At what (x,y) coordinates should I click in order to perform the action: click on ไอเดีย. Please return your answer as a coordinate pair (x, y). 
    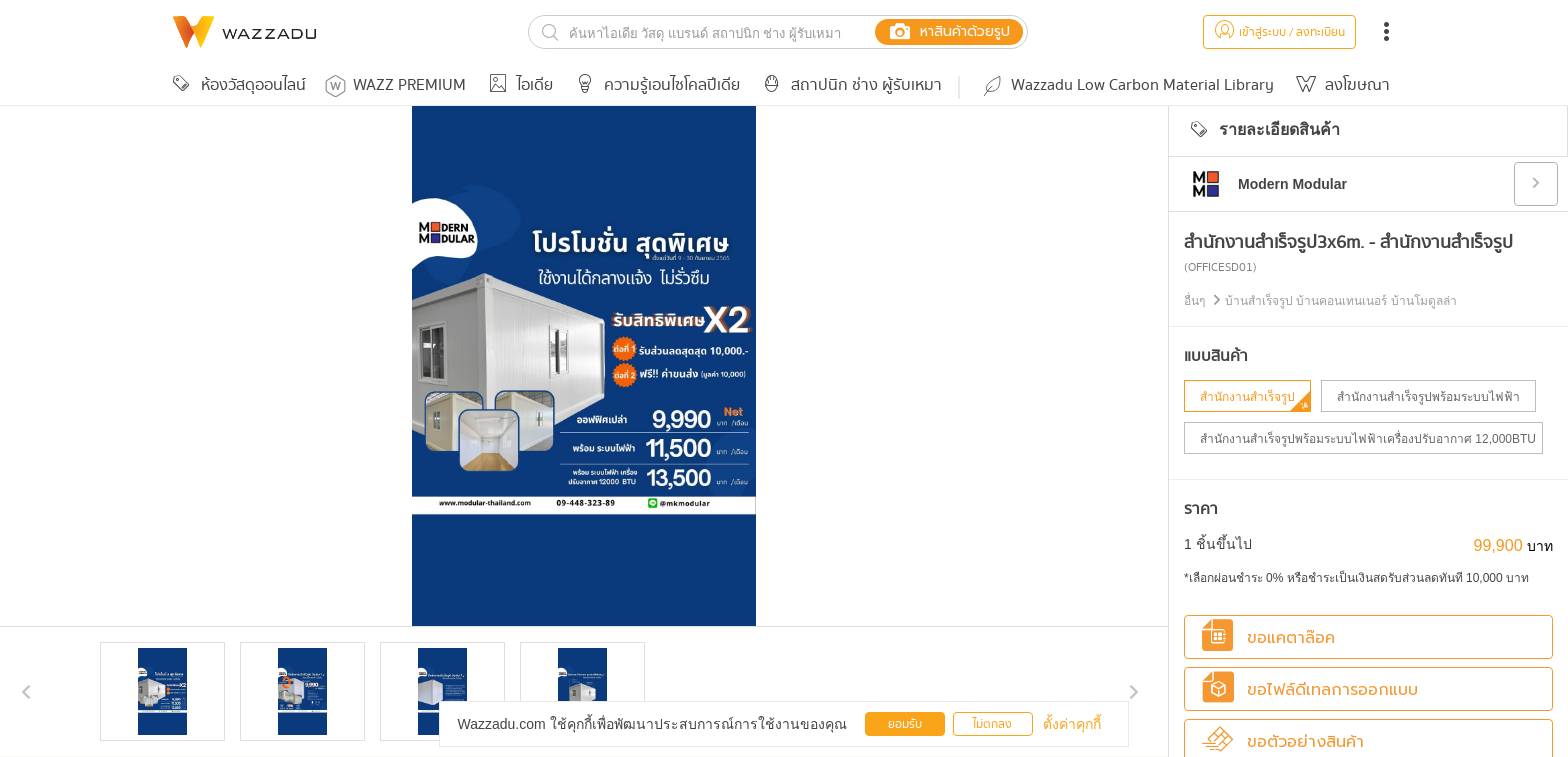
    Looking at the image, I should click on (517, 85).